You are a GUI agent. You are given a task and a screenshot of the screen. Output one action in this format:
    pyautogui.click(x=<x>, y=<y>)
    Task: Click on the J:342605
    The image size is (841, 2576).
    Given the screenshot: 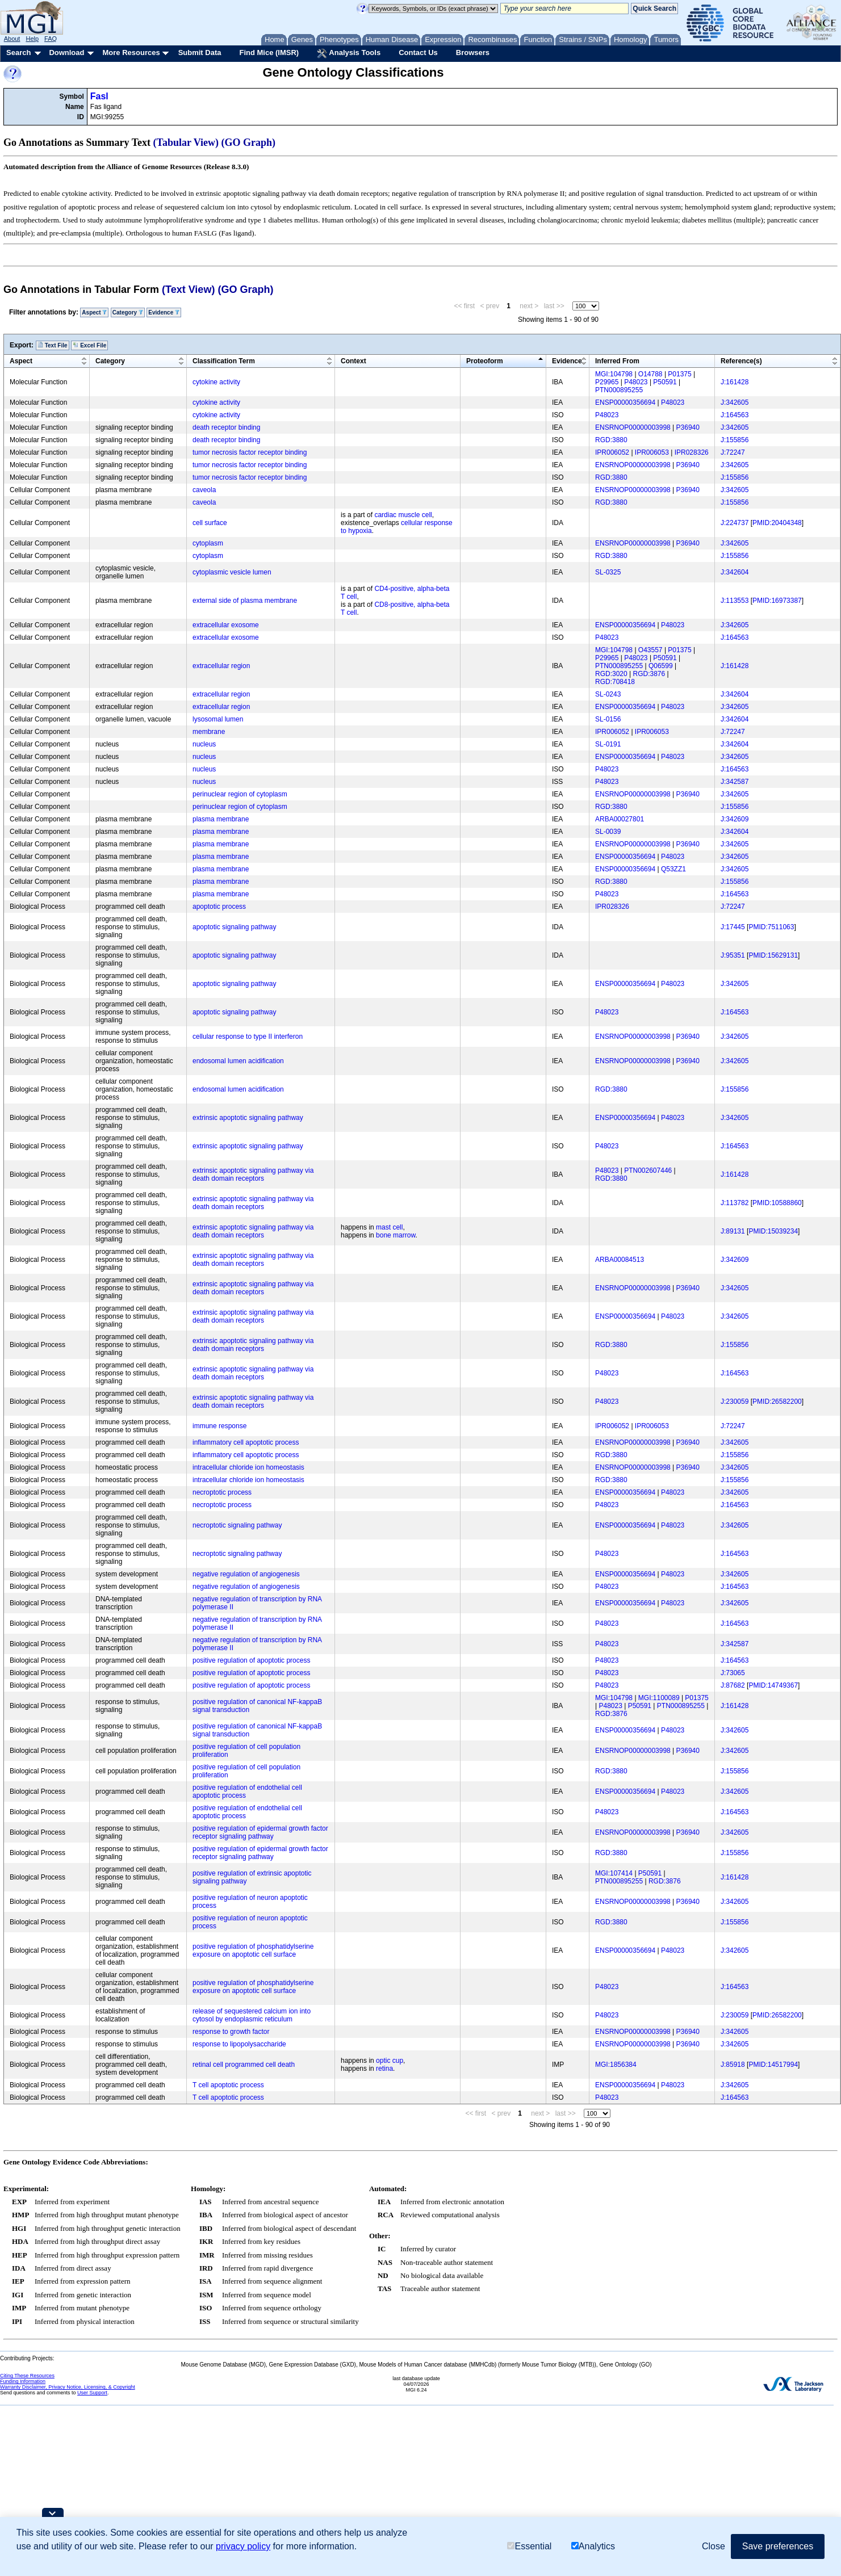 What is the action you would take?
    pyautogui.click(x=734, y=402)
    